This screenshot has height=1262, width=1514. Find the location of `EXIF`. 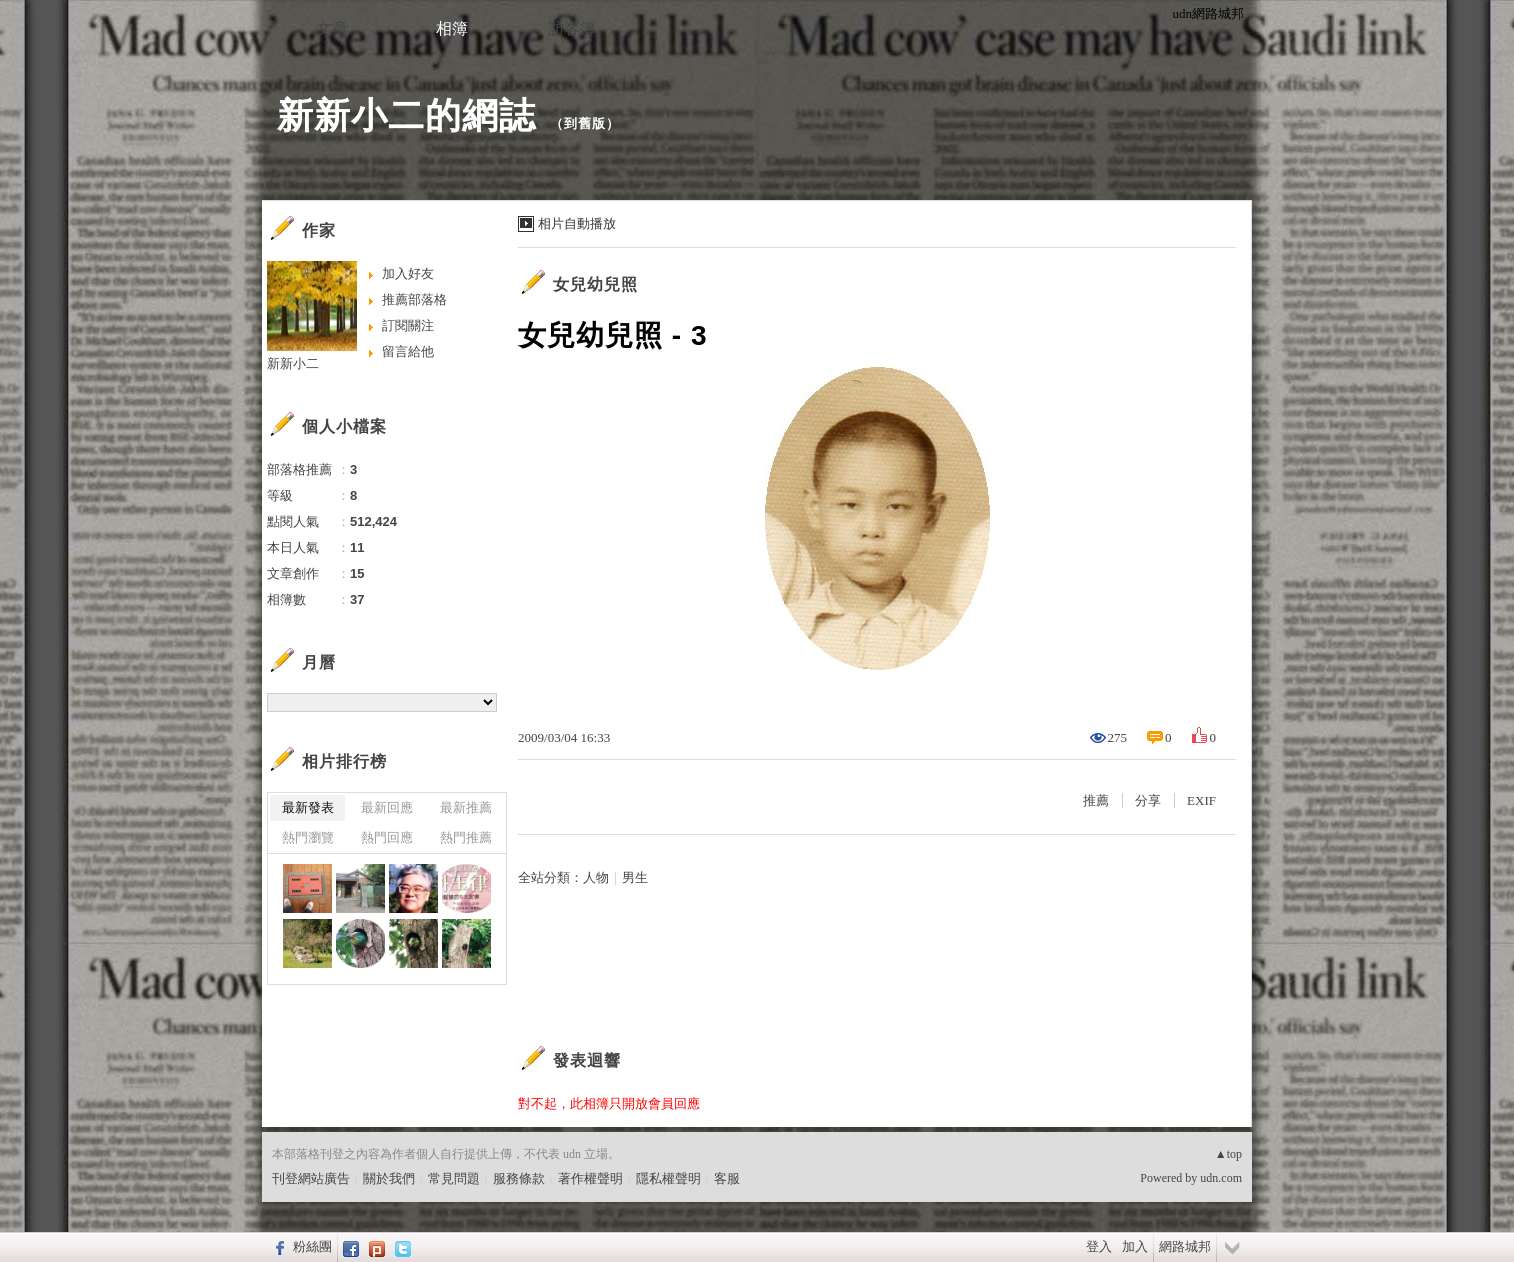

EXIF is located at coordinates (1201, 800).